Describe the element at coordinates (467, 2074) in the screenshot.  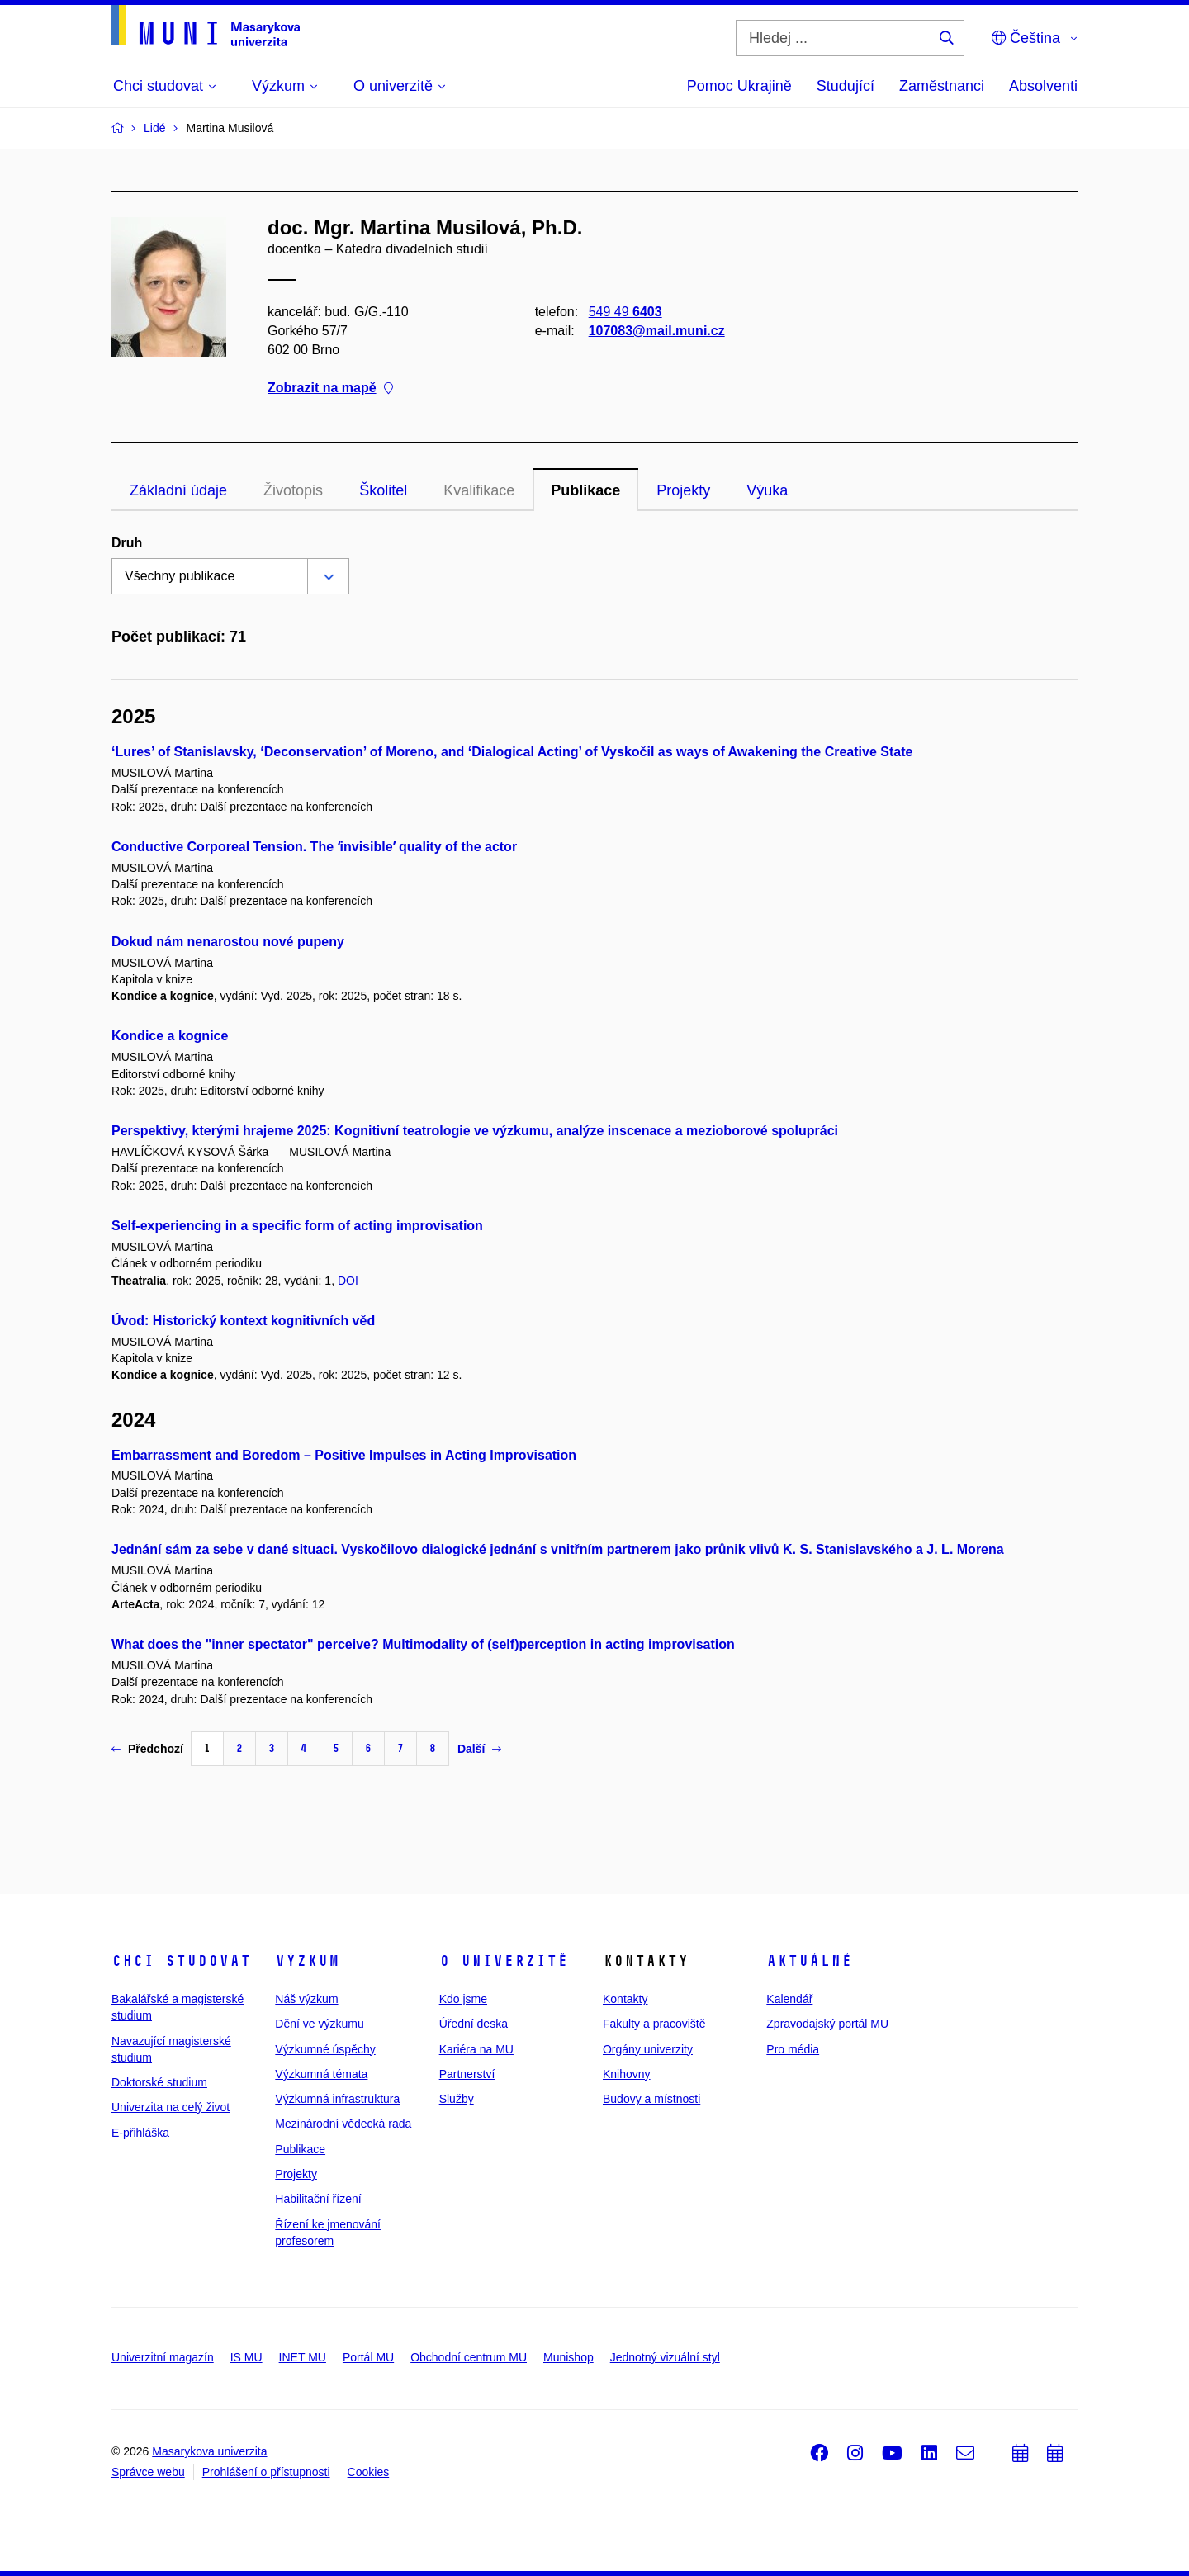
I see `Partnerství` at that location.